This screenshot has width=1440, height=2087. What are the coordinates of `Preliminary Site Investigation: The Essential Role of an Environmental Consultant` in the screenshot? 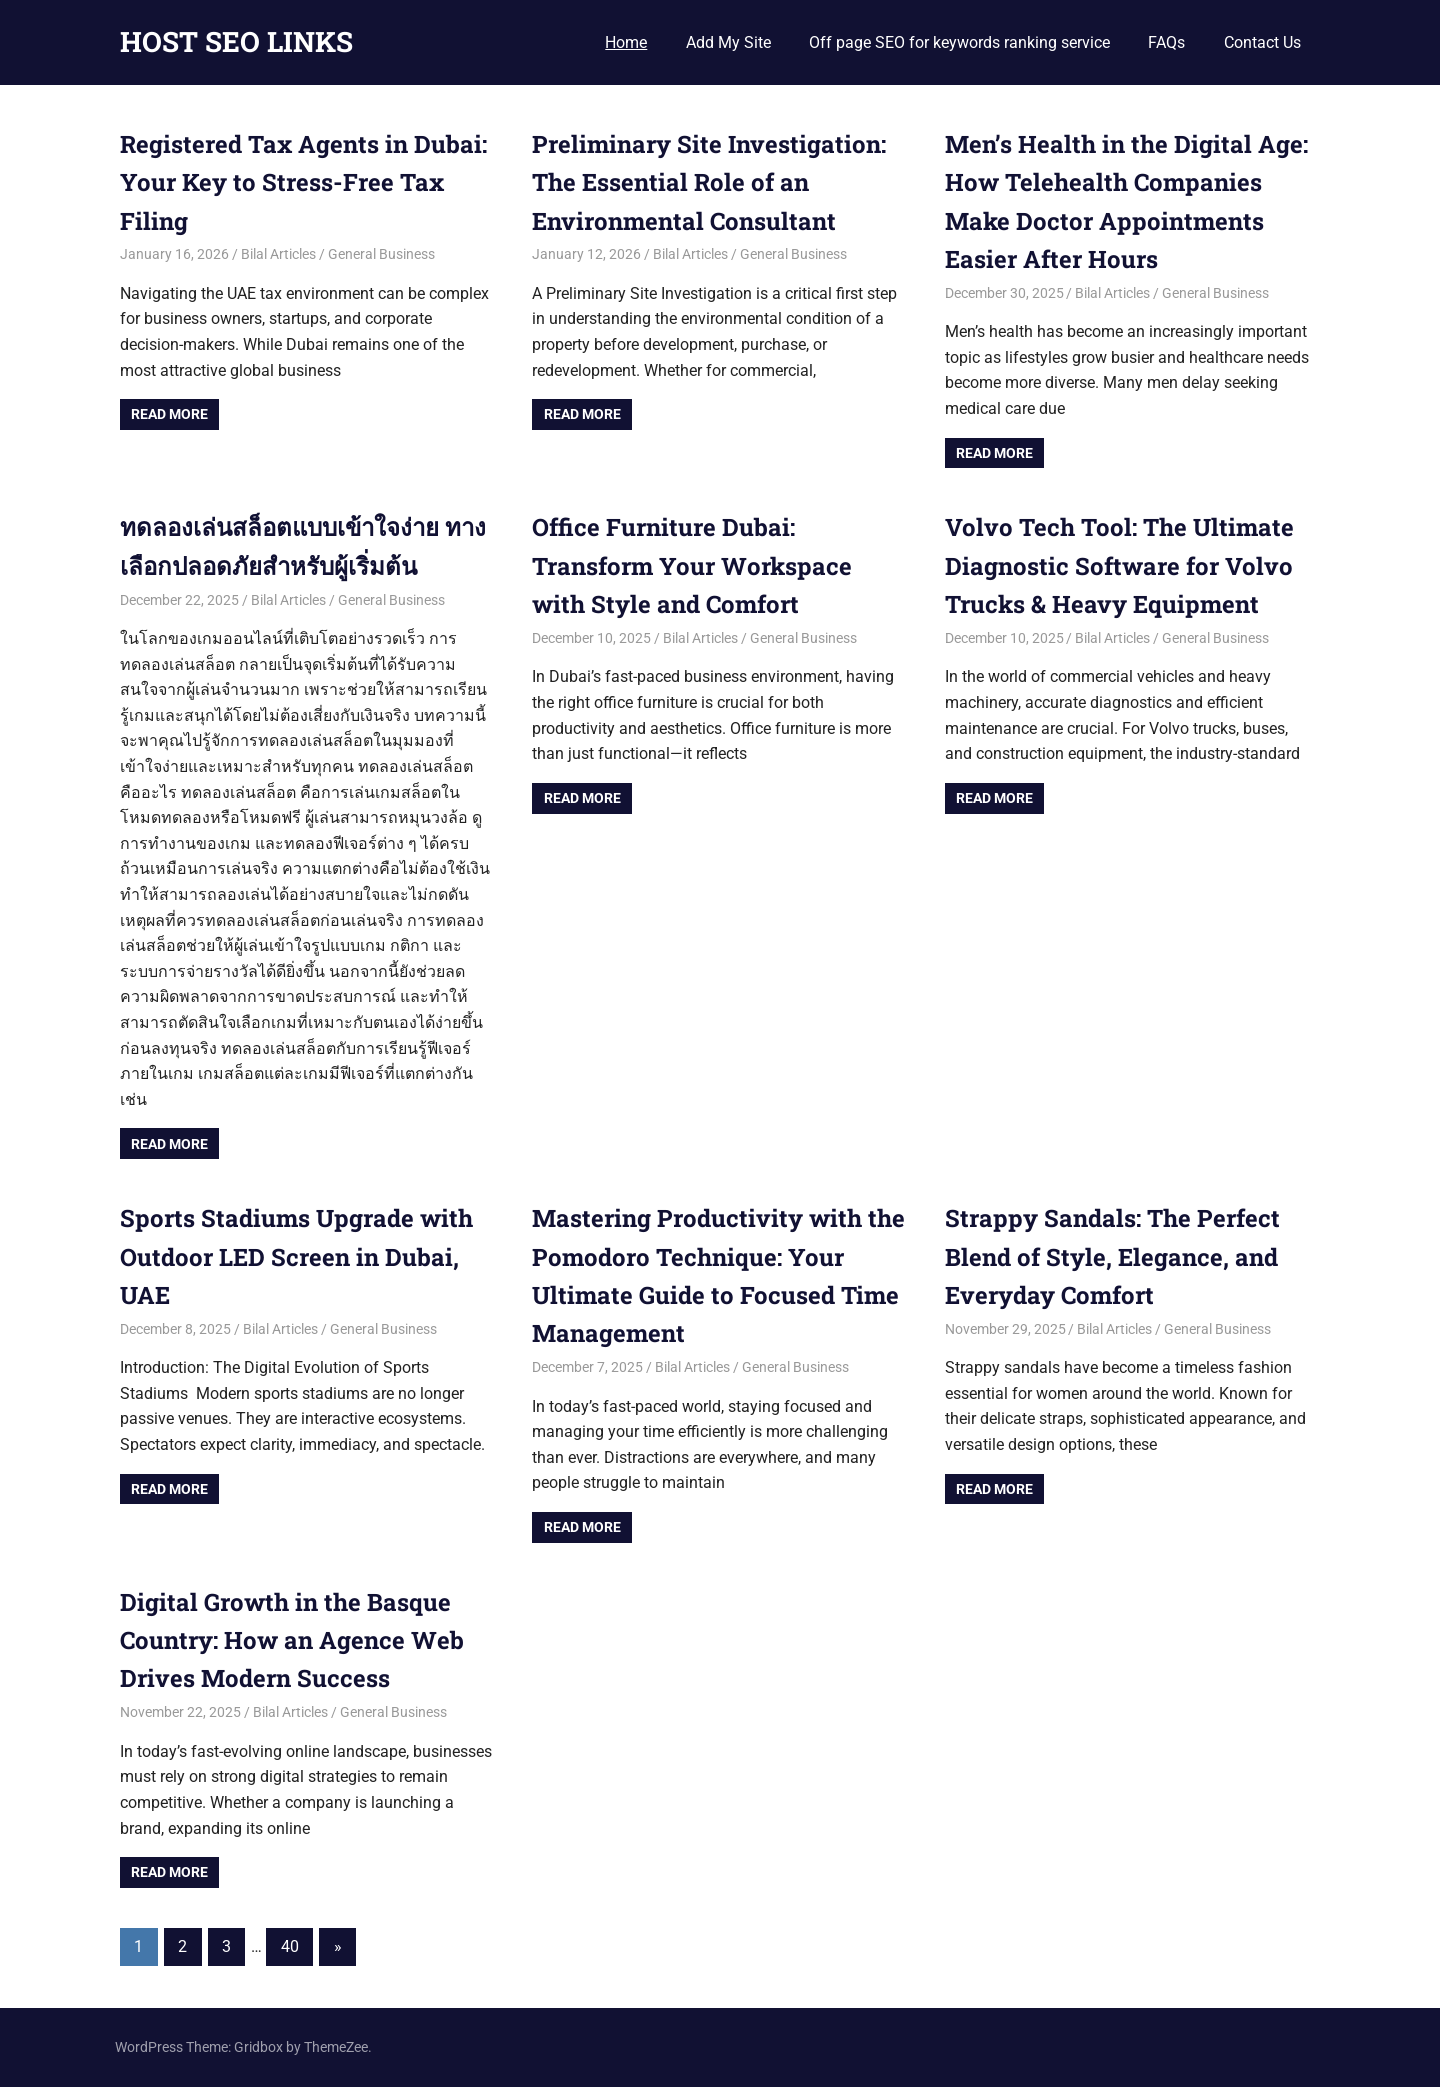 It's located at (709, 182).